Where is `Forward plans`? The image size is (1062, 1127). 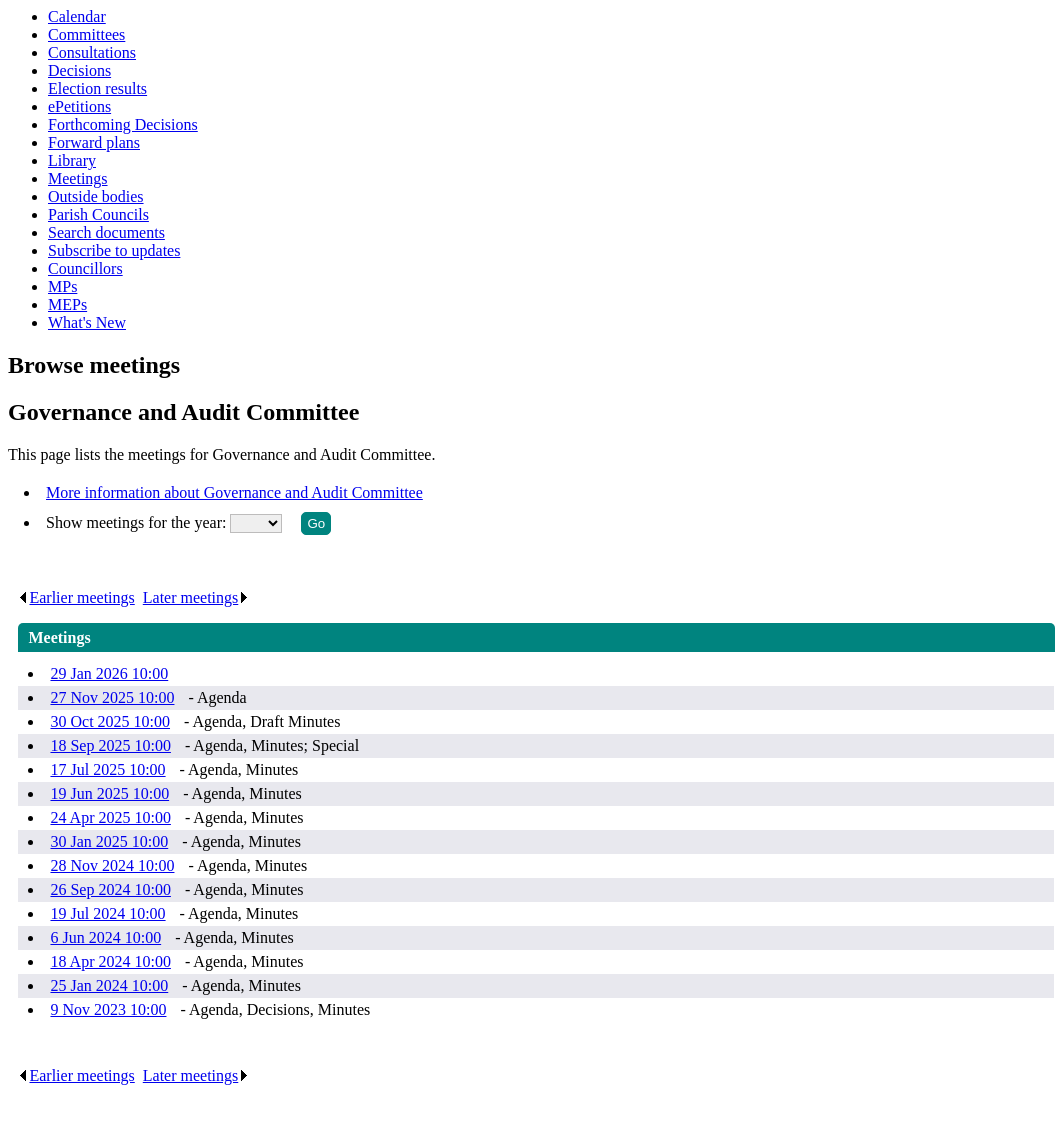
Forward plans is located at coordinates (94, 142).